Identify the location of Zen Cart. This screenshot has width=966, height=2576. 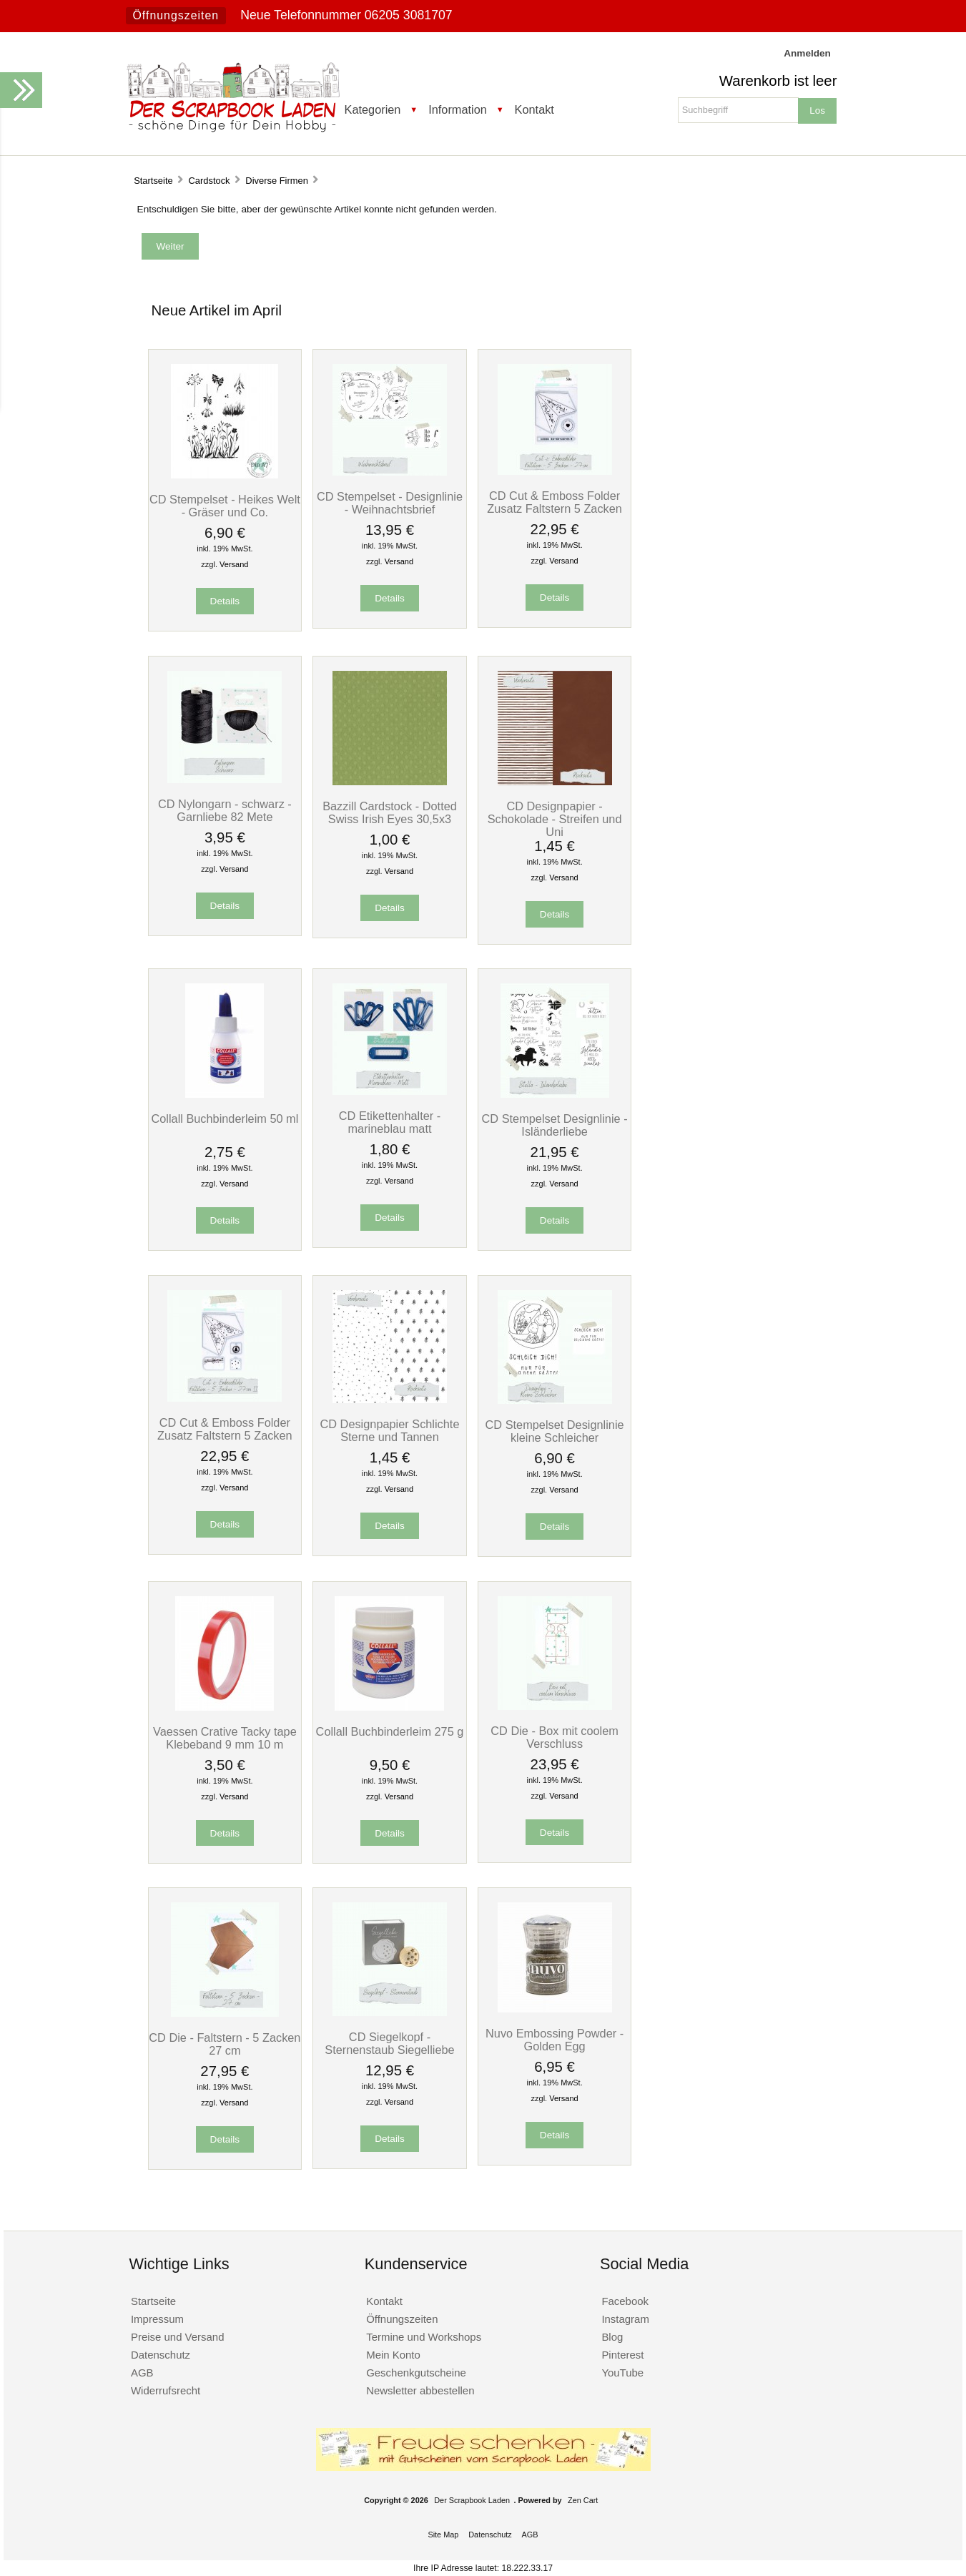
(583, 2500).